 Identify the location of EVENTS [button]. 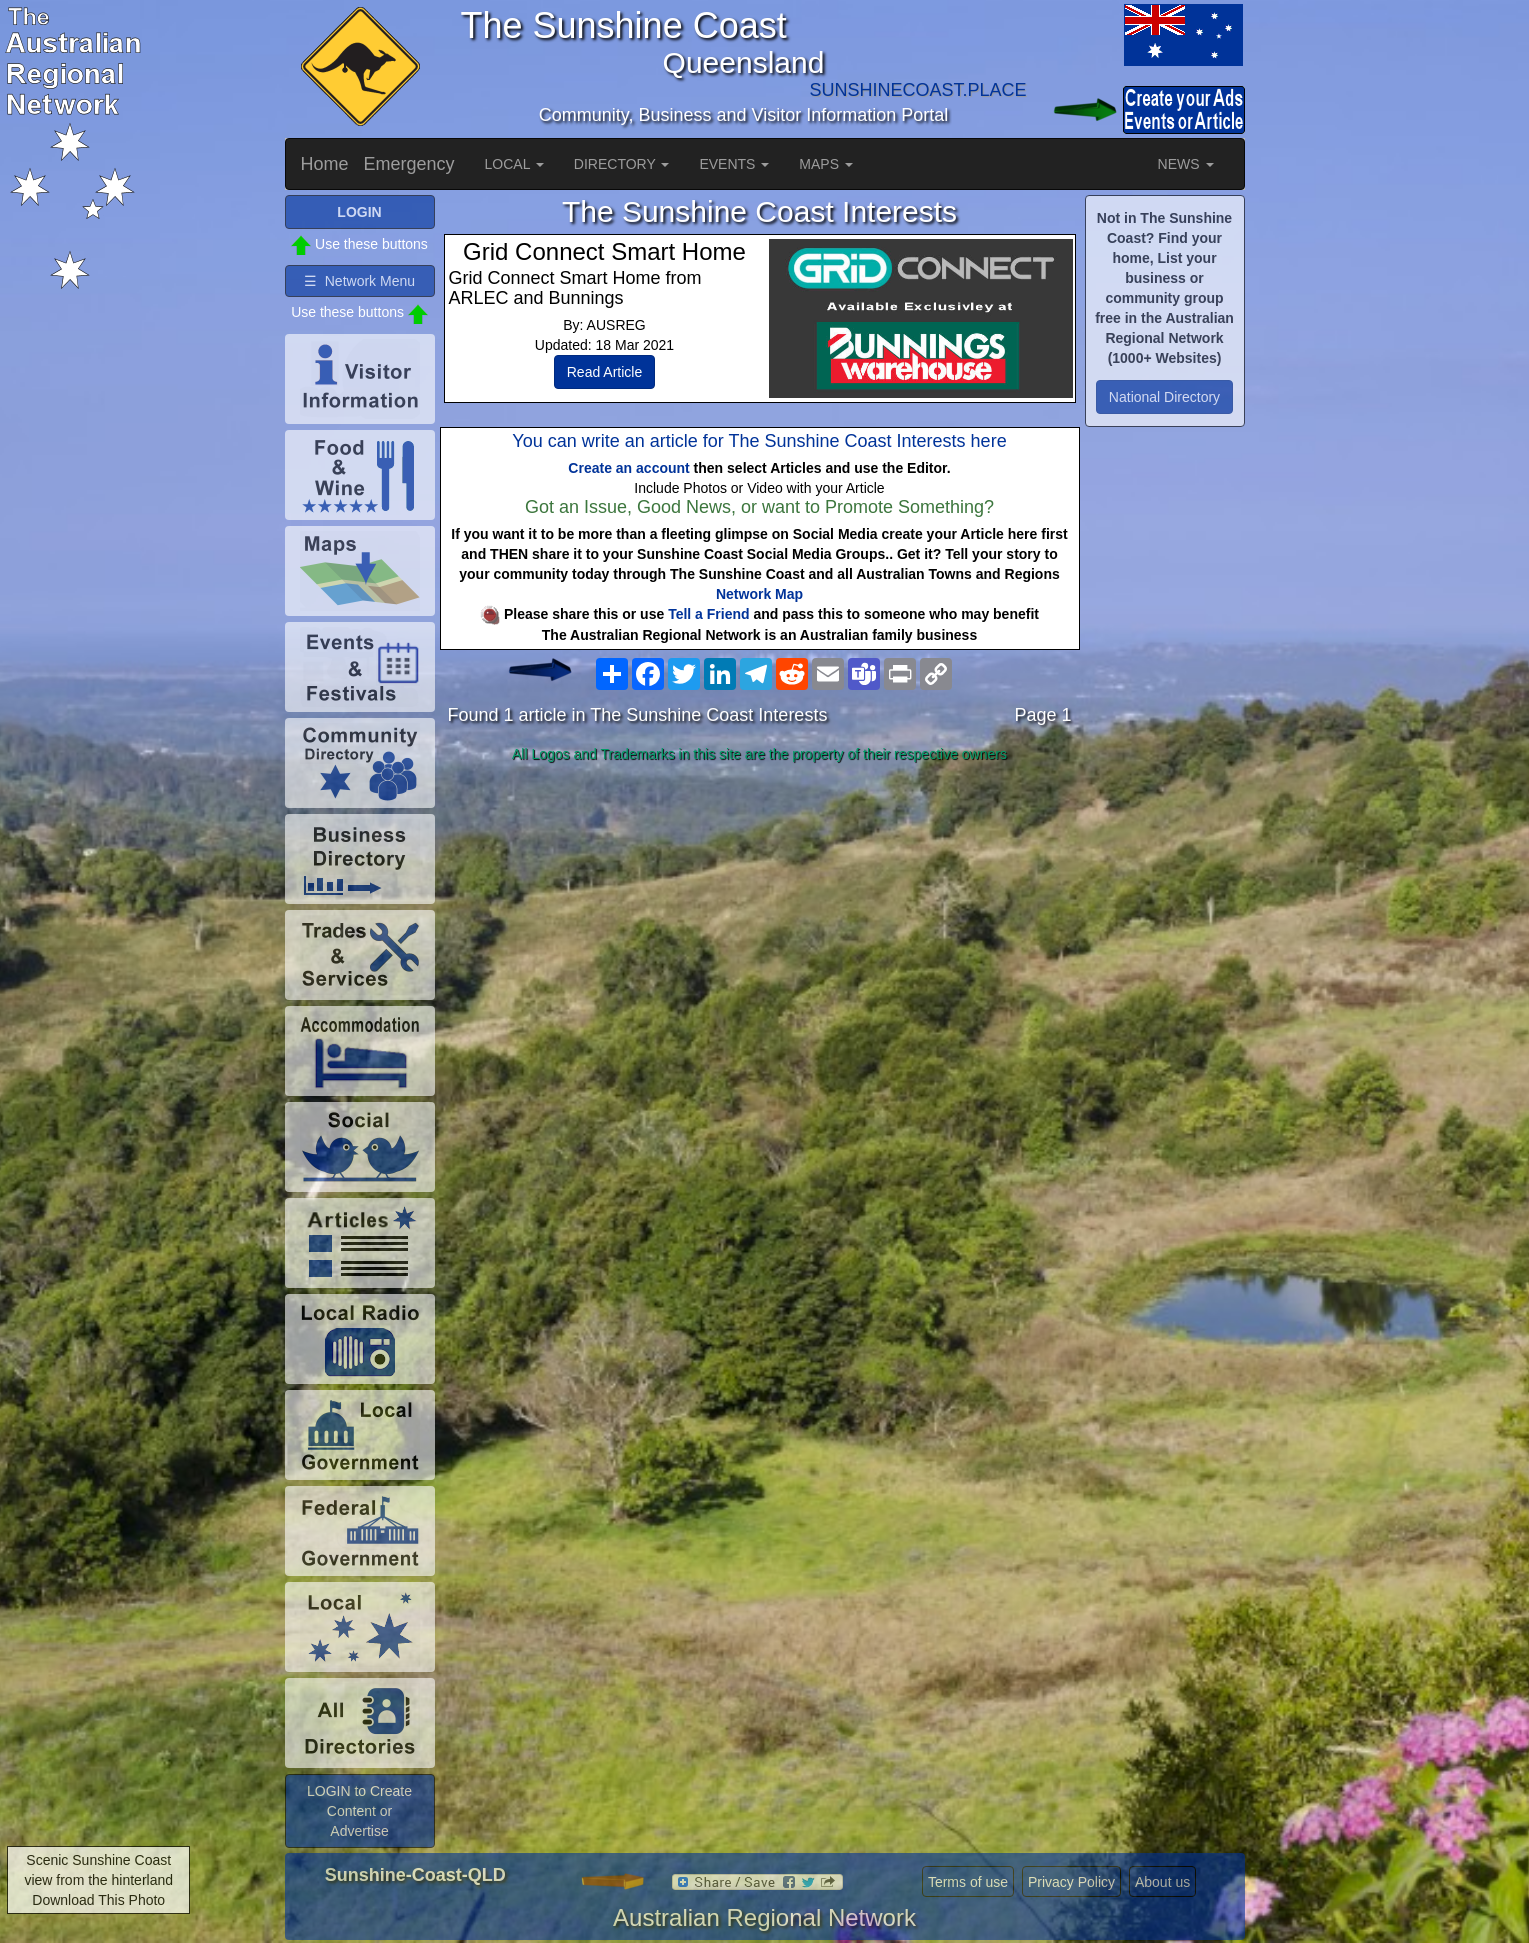
(734, 164).